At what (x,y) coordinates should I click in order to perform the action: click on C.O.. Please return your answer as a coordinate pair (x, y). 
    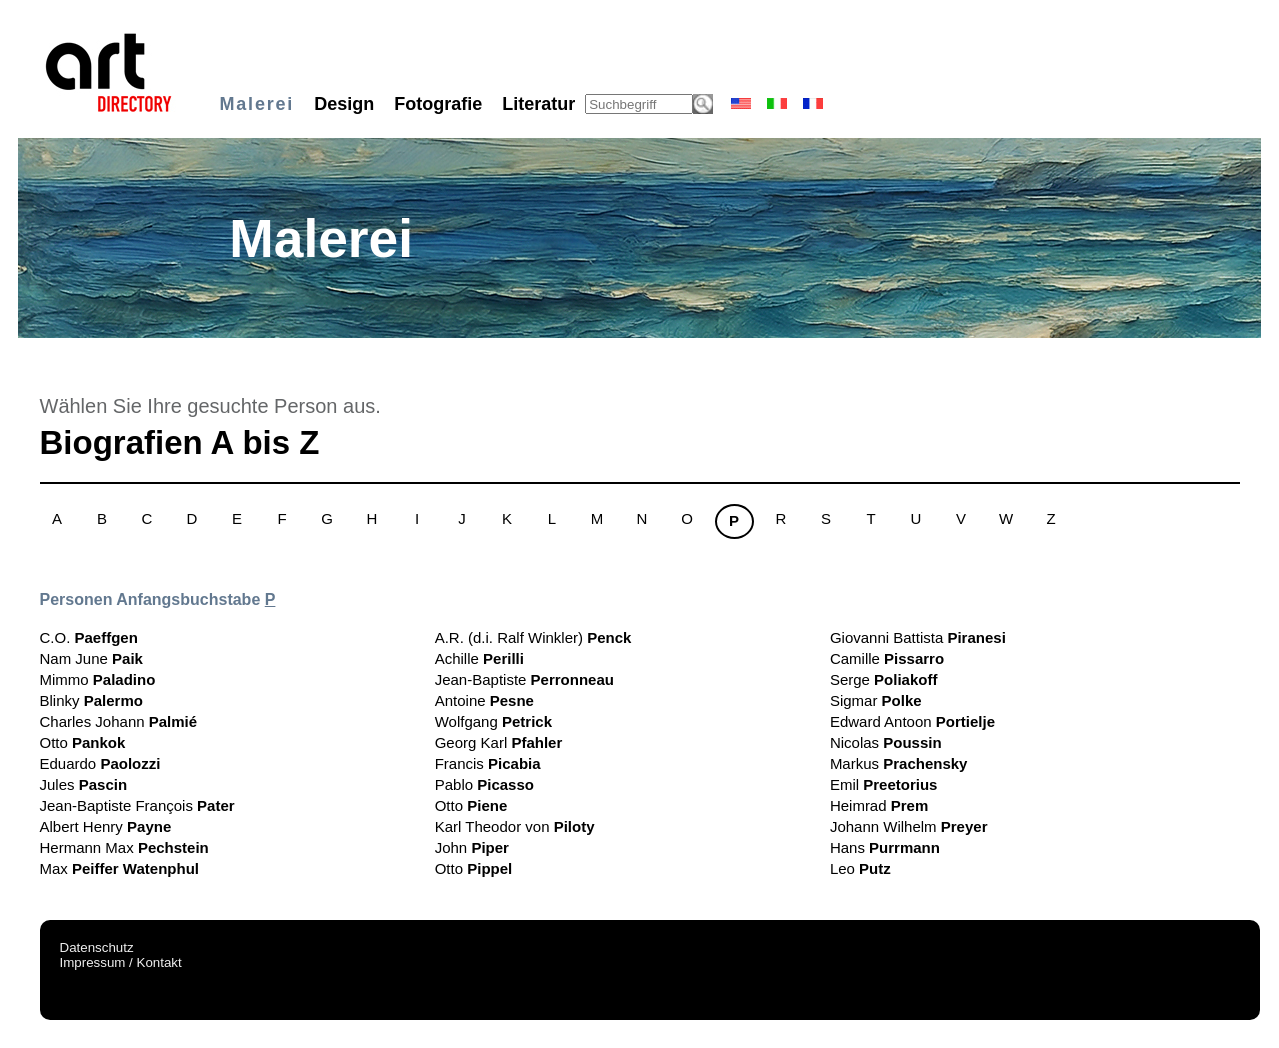
    Looking at the image, I should click on (89, 637).